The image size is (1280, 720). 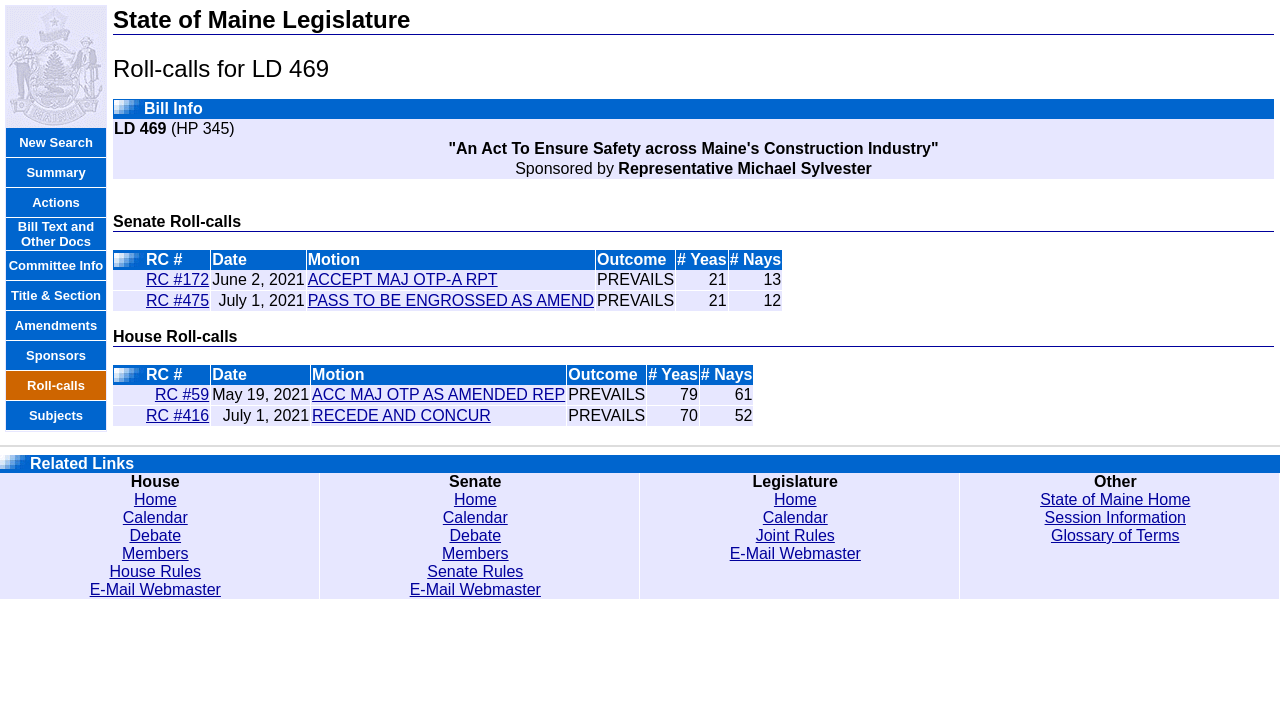 What do you see at coordinates (56, 142) in the screenshot?
I see `New Search` at bounding box center [56, 142].